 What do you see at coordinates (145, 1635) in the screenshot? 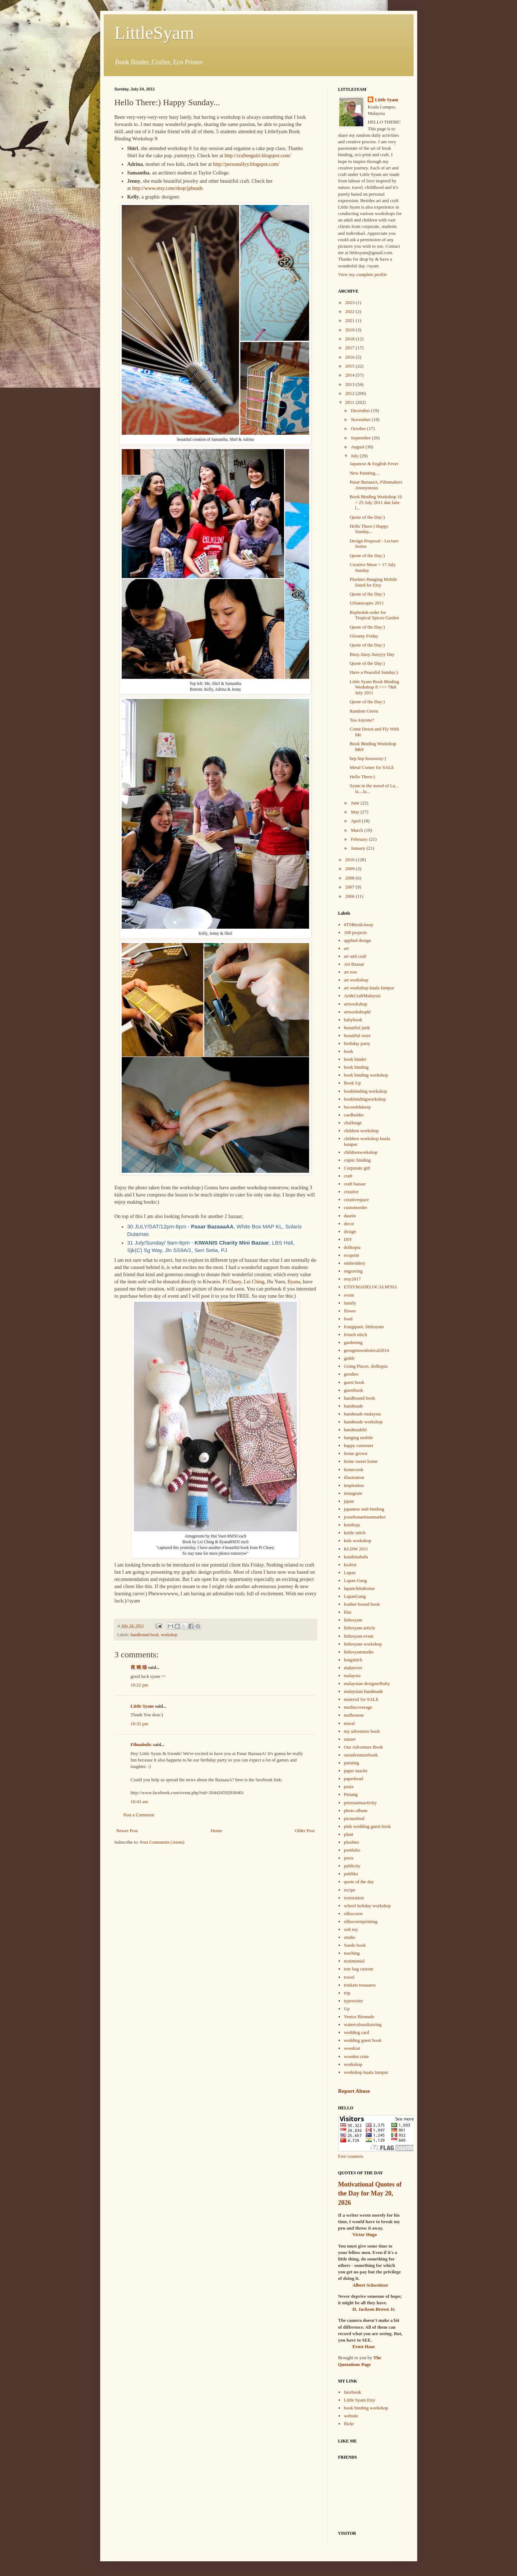
I see `handbound book` at bounding box center [145, 1635].